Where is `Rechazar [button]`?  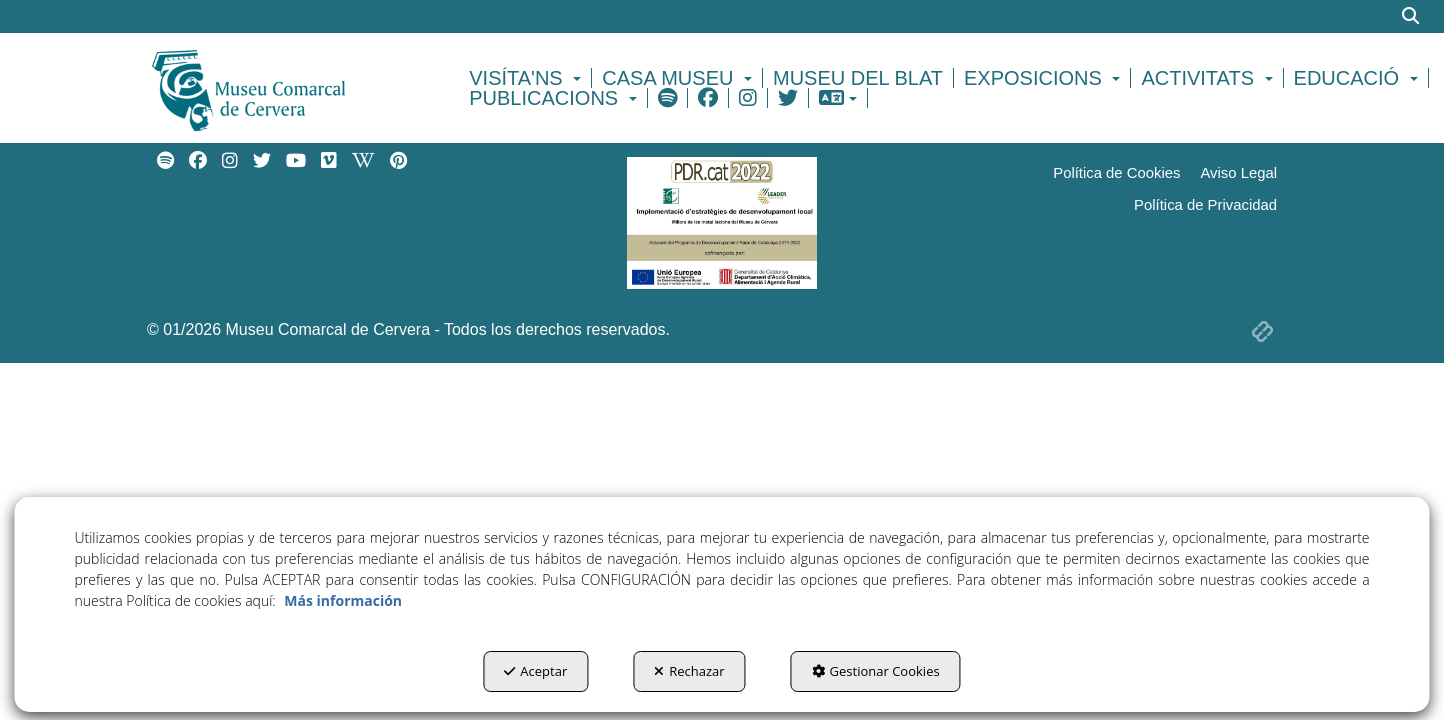
Rechazar [button] is located at coordinates (689, 671).